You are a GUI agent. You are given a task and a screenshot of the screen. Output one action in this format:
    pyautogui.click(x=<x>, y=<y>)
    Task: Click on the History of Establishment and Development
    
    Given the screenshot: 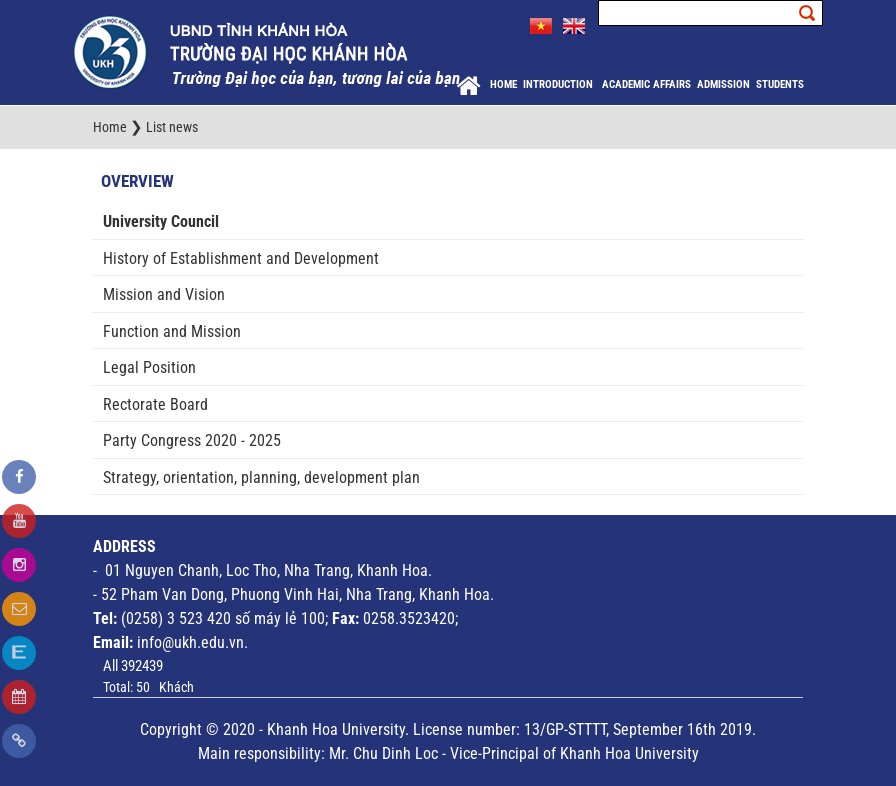 What is the action you would take?
    pyautogui.click(x=241, y=258)
    